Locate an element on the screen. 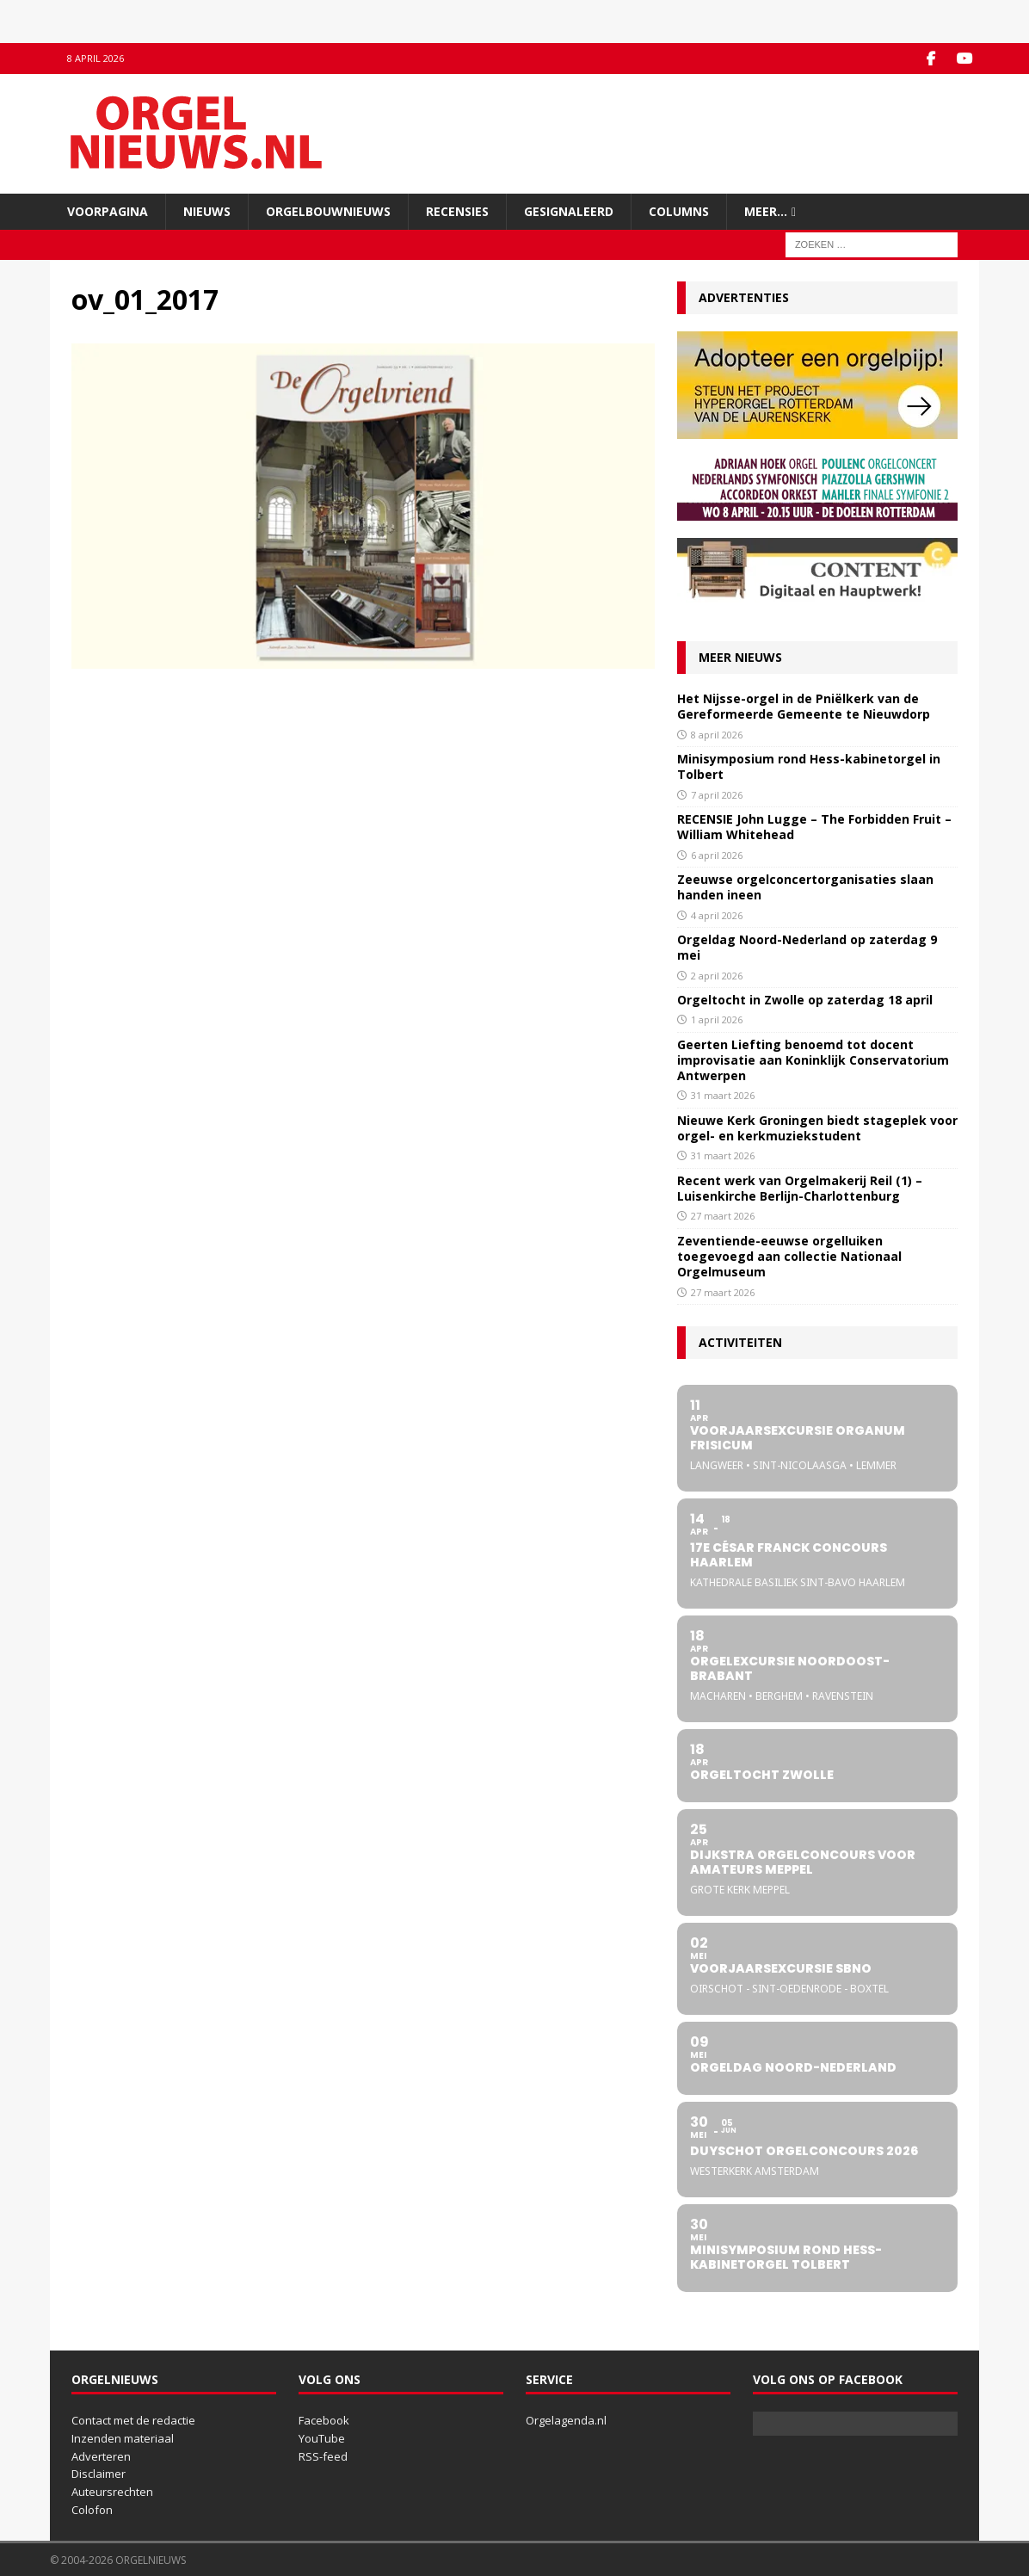  31 maart 2026 is located at coordinates (723, 1095).